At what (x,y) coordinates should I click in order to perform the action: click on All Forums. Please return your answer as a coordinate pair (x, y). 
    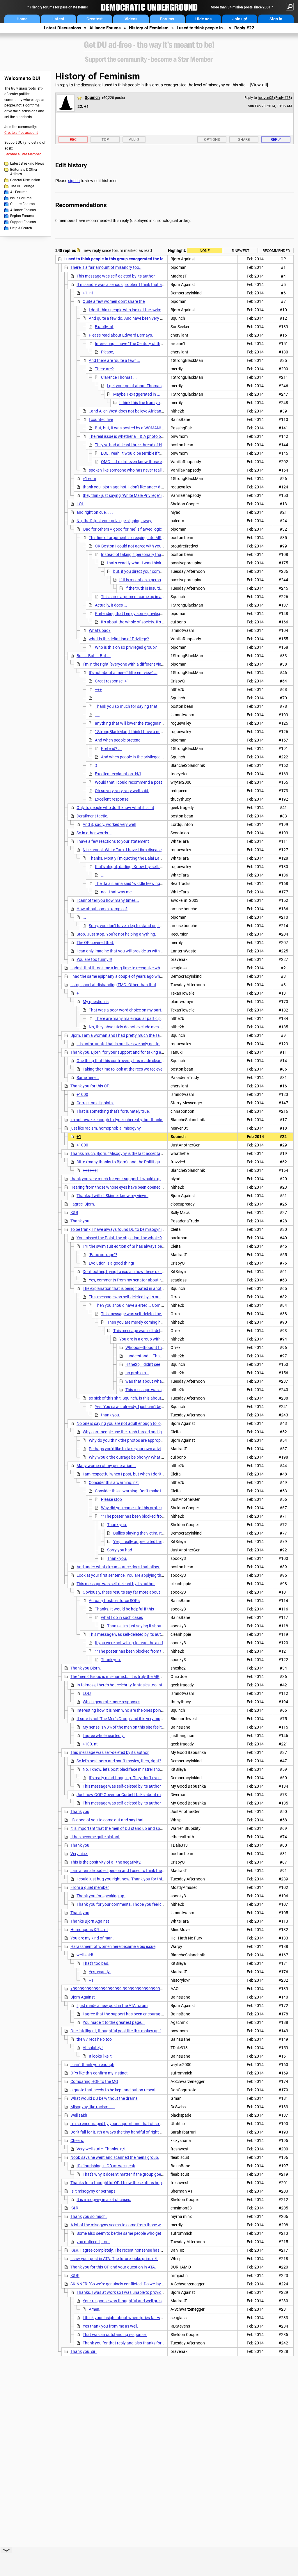
    Looking at the image, I should click on (18, 192).